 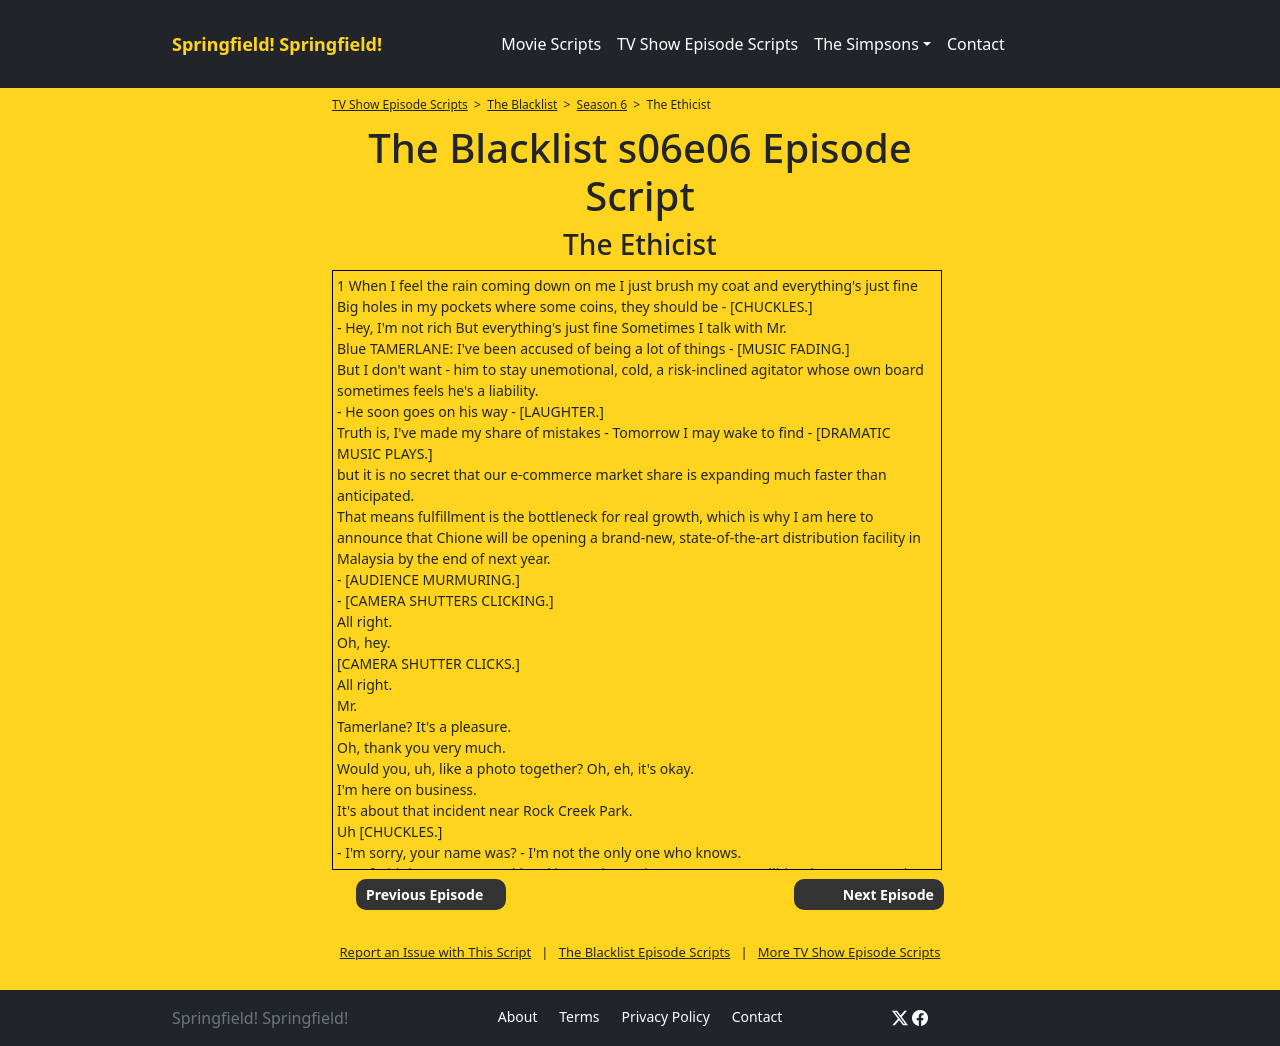 What do you see at coordinates (602, 104) in the screenshot?
I see `Season 6` at bounding box center [602, 104].